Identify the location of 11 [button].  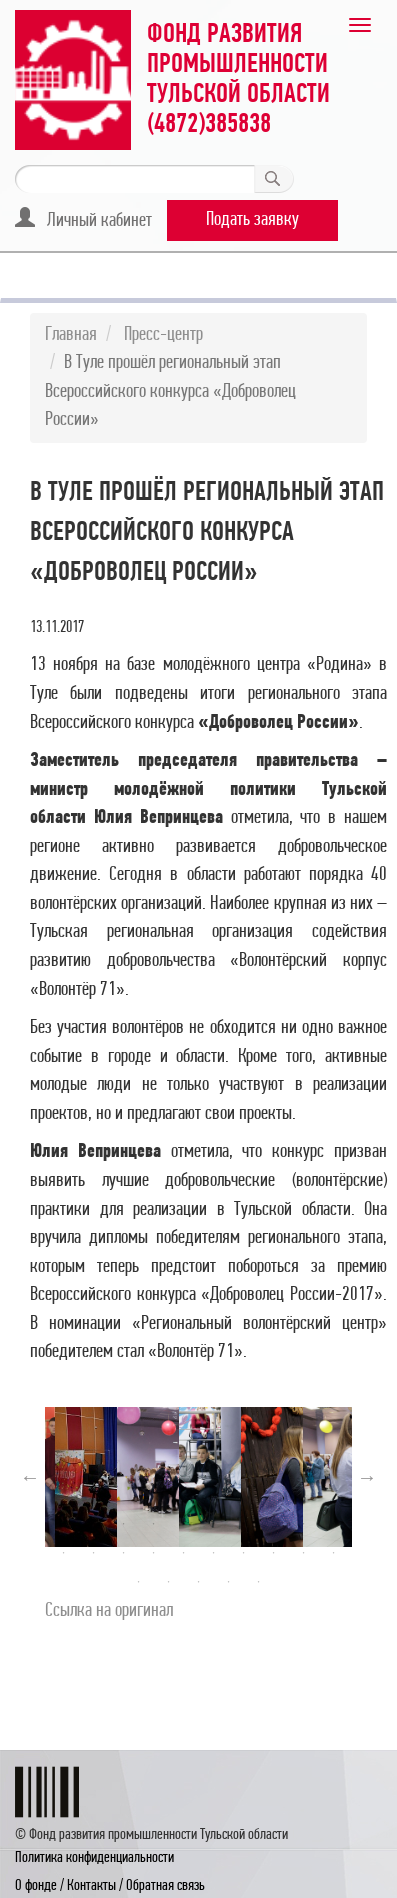
(64, 1553).